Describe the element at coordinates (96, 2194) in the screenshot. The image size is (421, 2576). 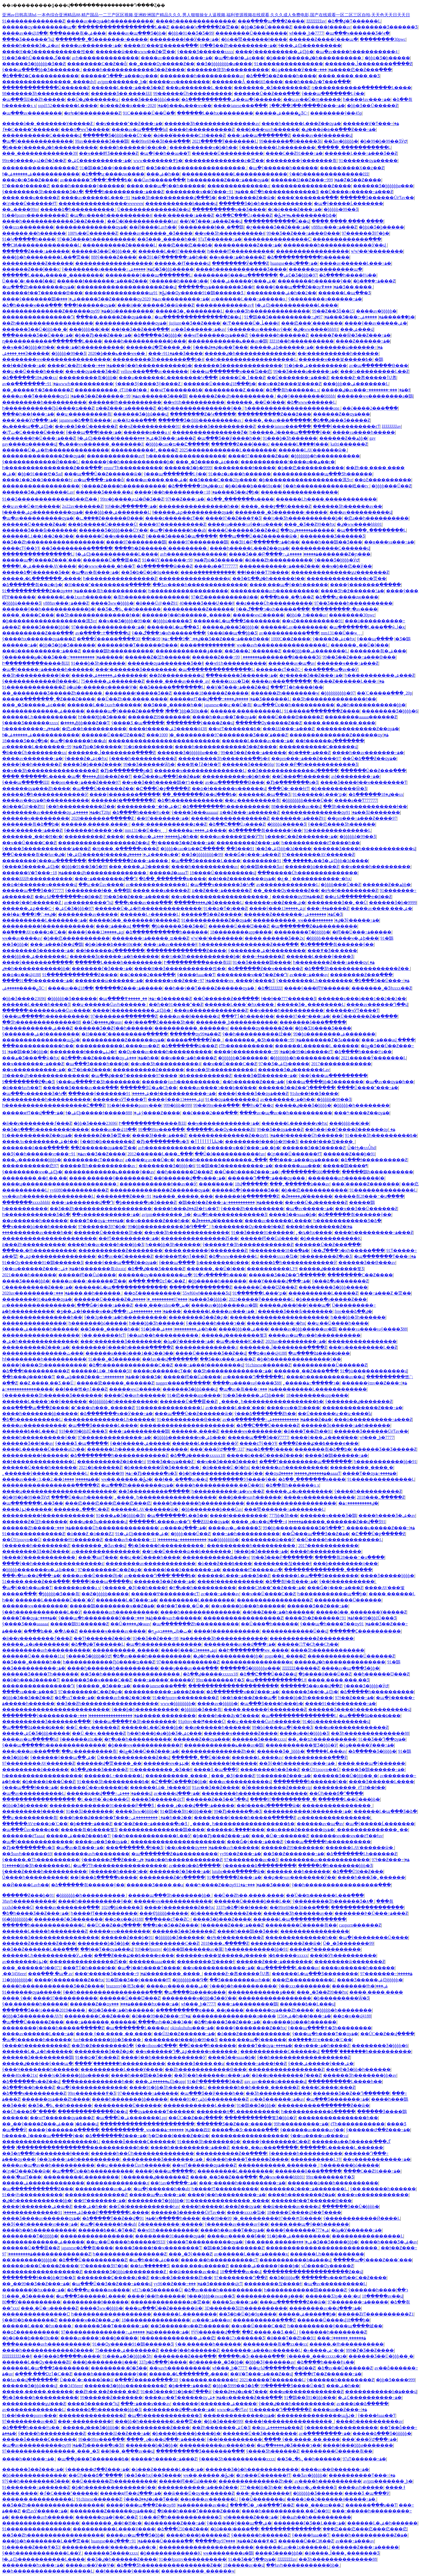
I see `��������������Ƶ` at that location.